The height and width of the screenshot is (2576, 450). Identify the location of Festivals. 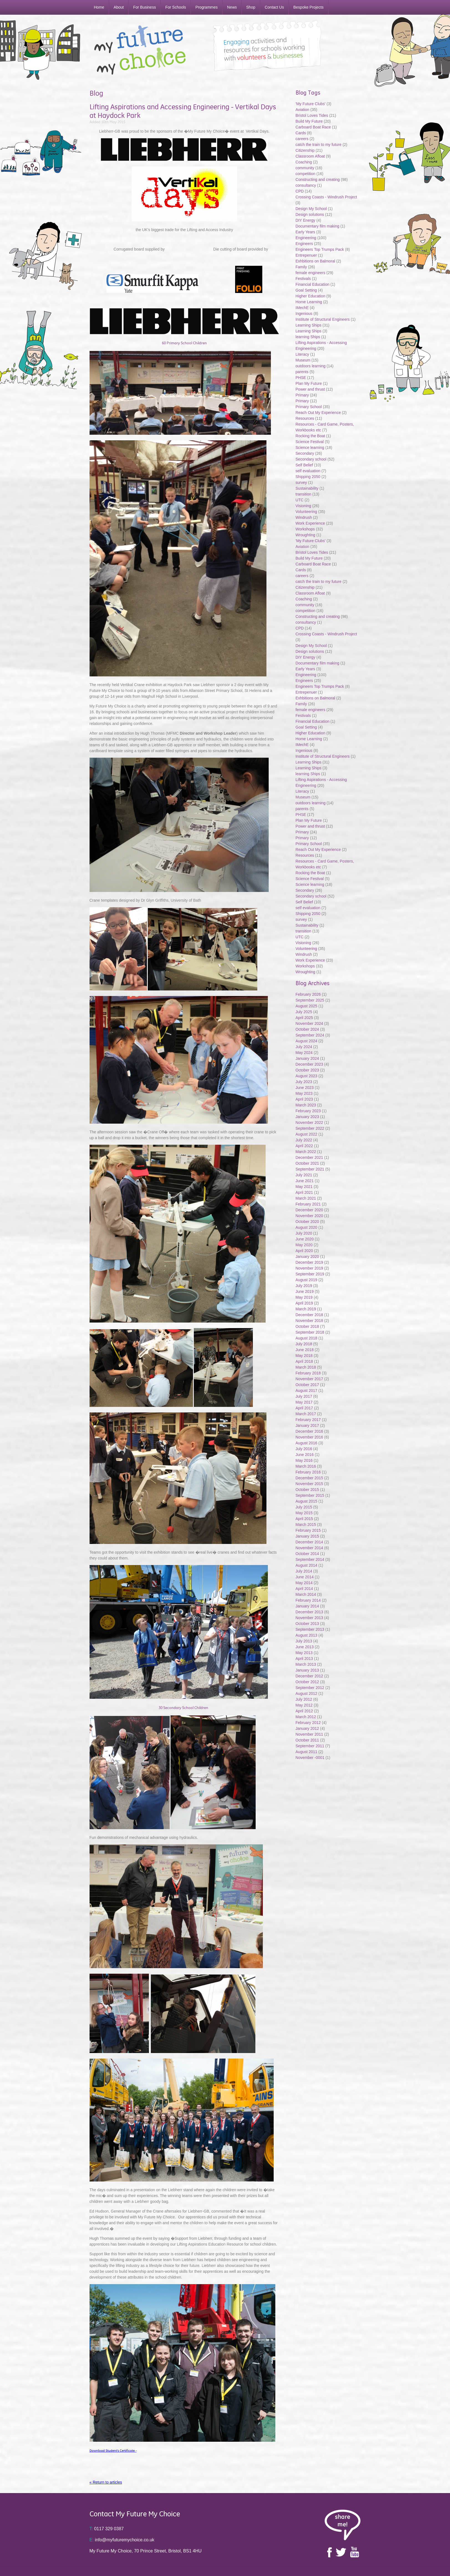
(303, 278).